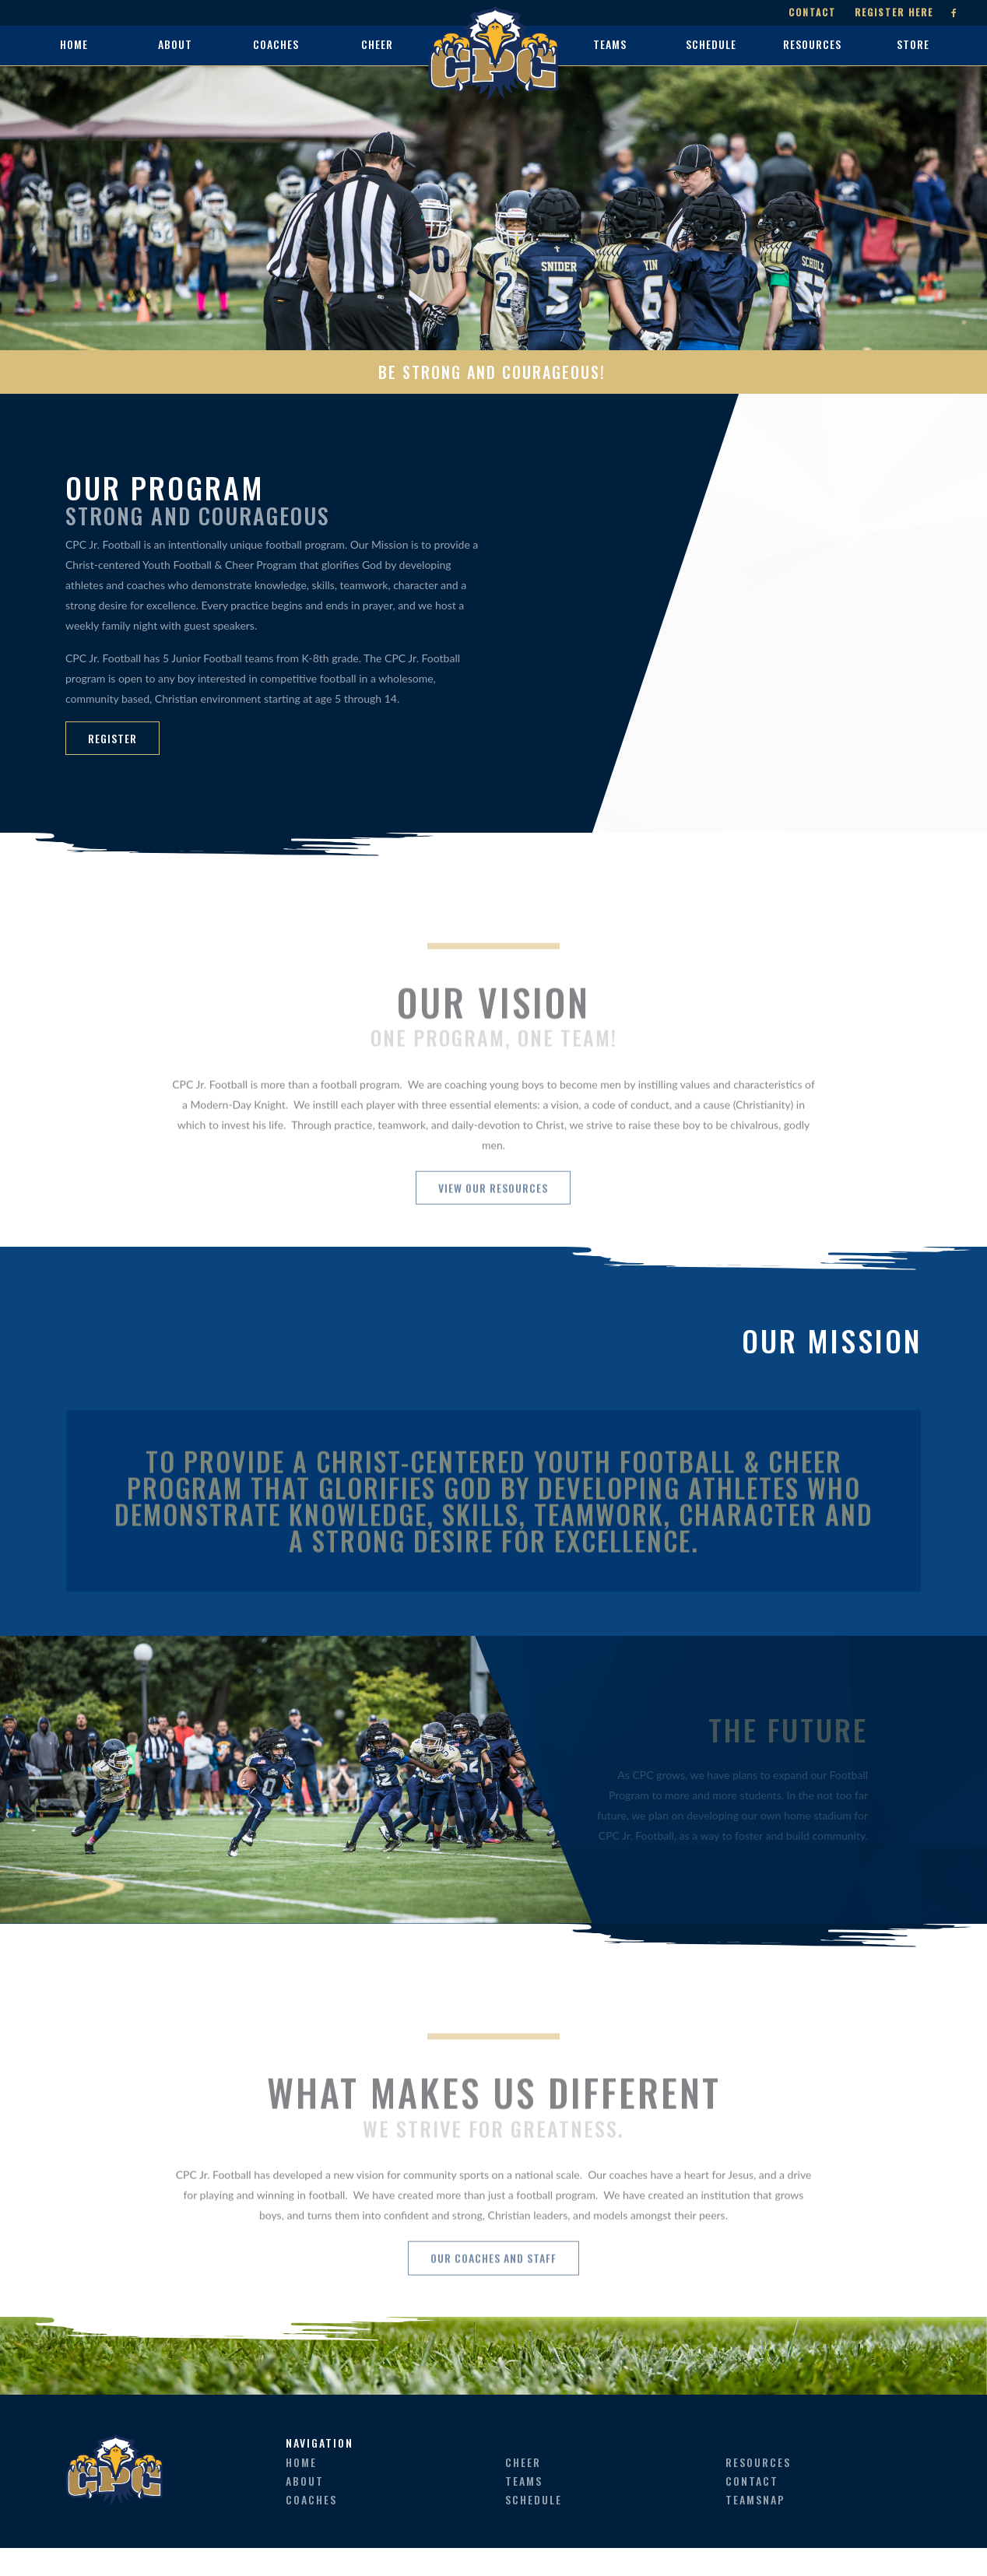 The width and height of the screenshot is (987, 2576). Describe the element at coordinates (533, 2527) in the screenshot. I see `schedule` at that location.